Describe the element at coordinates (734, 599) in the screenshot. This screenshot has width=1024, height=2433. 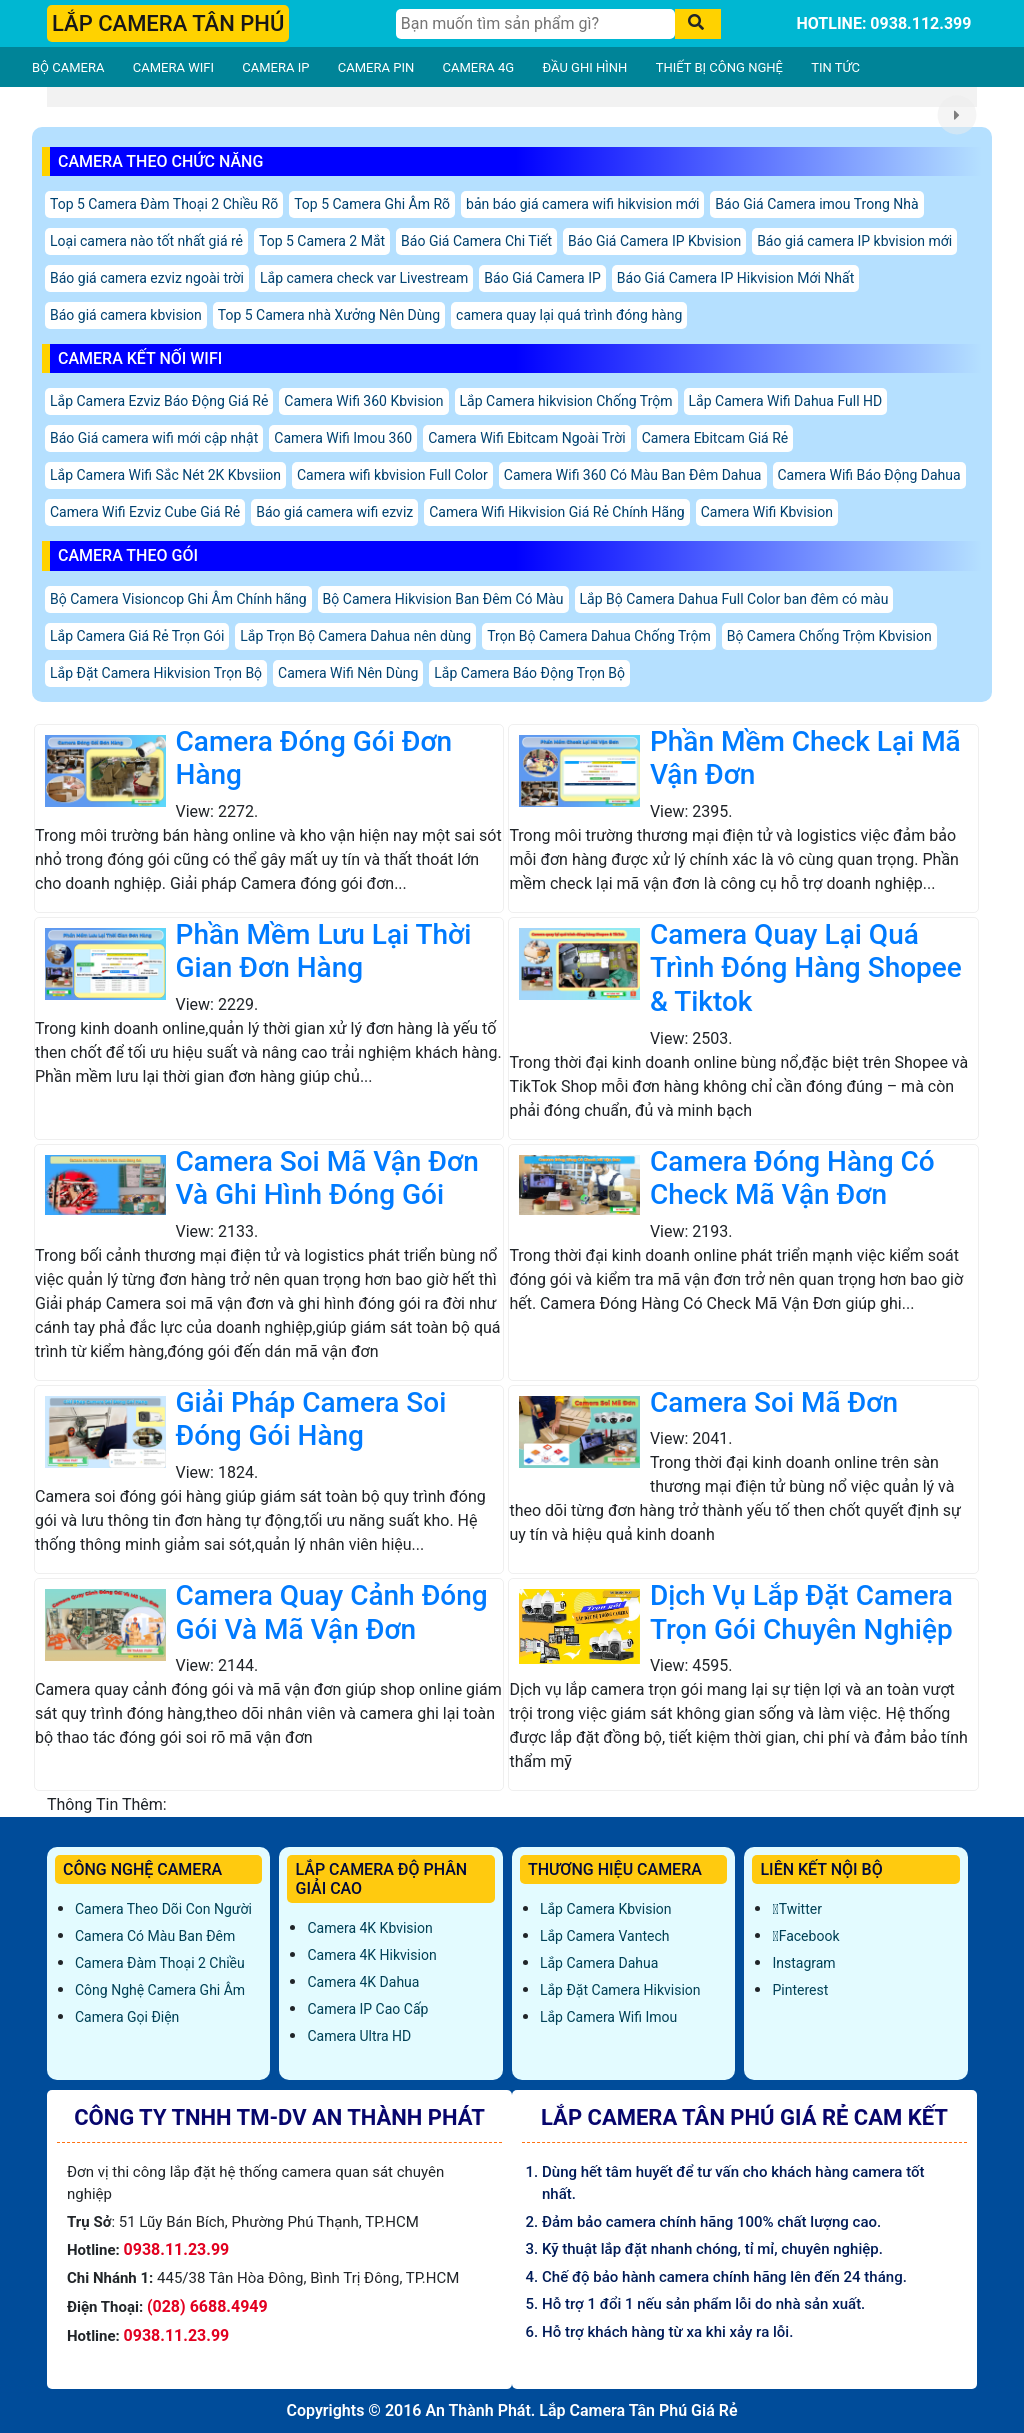
I see `Lắp Bộ Camera Dahua Full Color ban đêm có màu` at that location.